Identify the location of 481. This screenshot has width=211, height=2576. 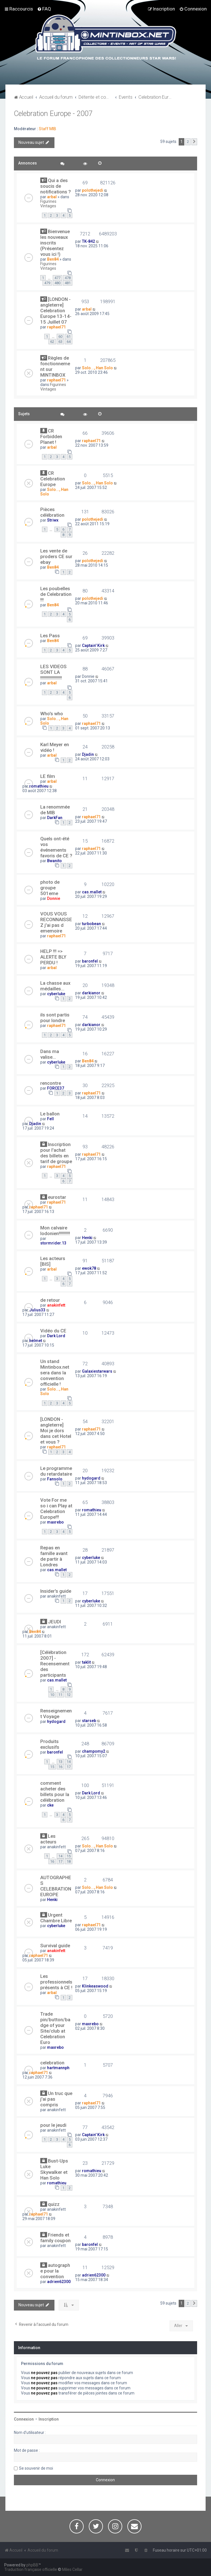
(68, 283).